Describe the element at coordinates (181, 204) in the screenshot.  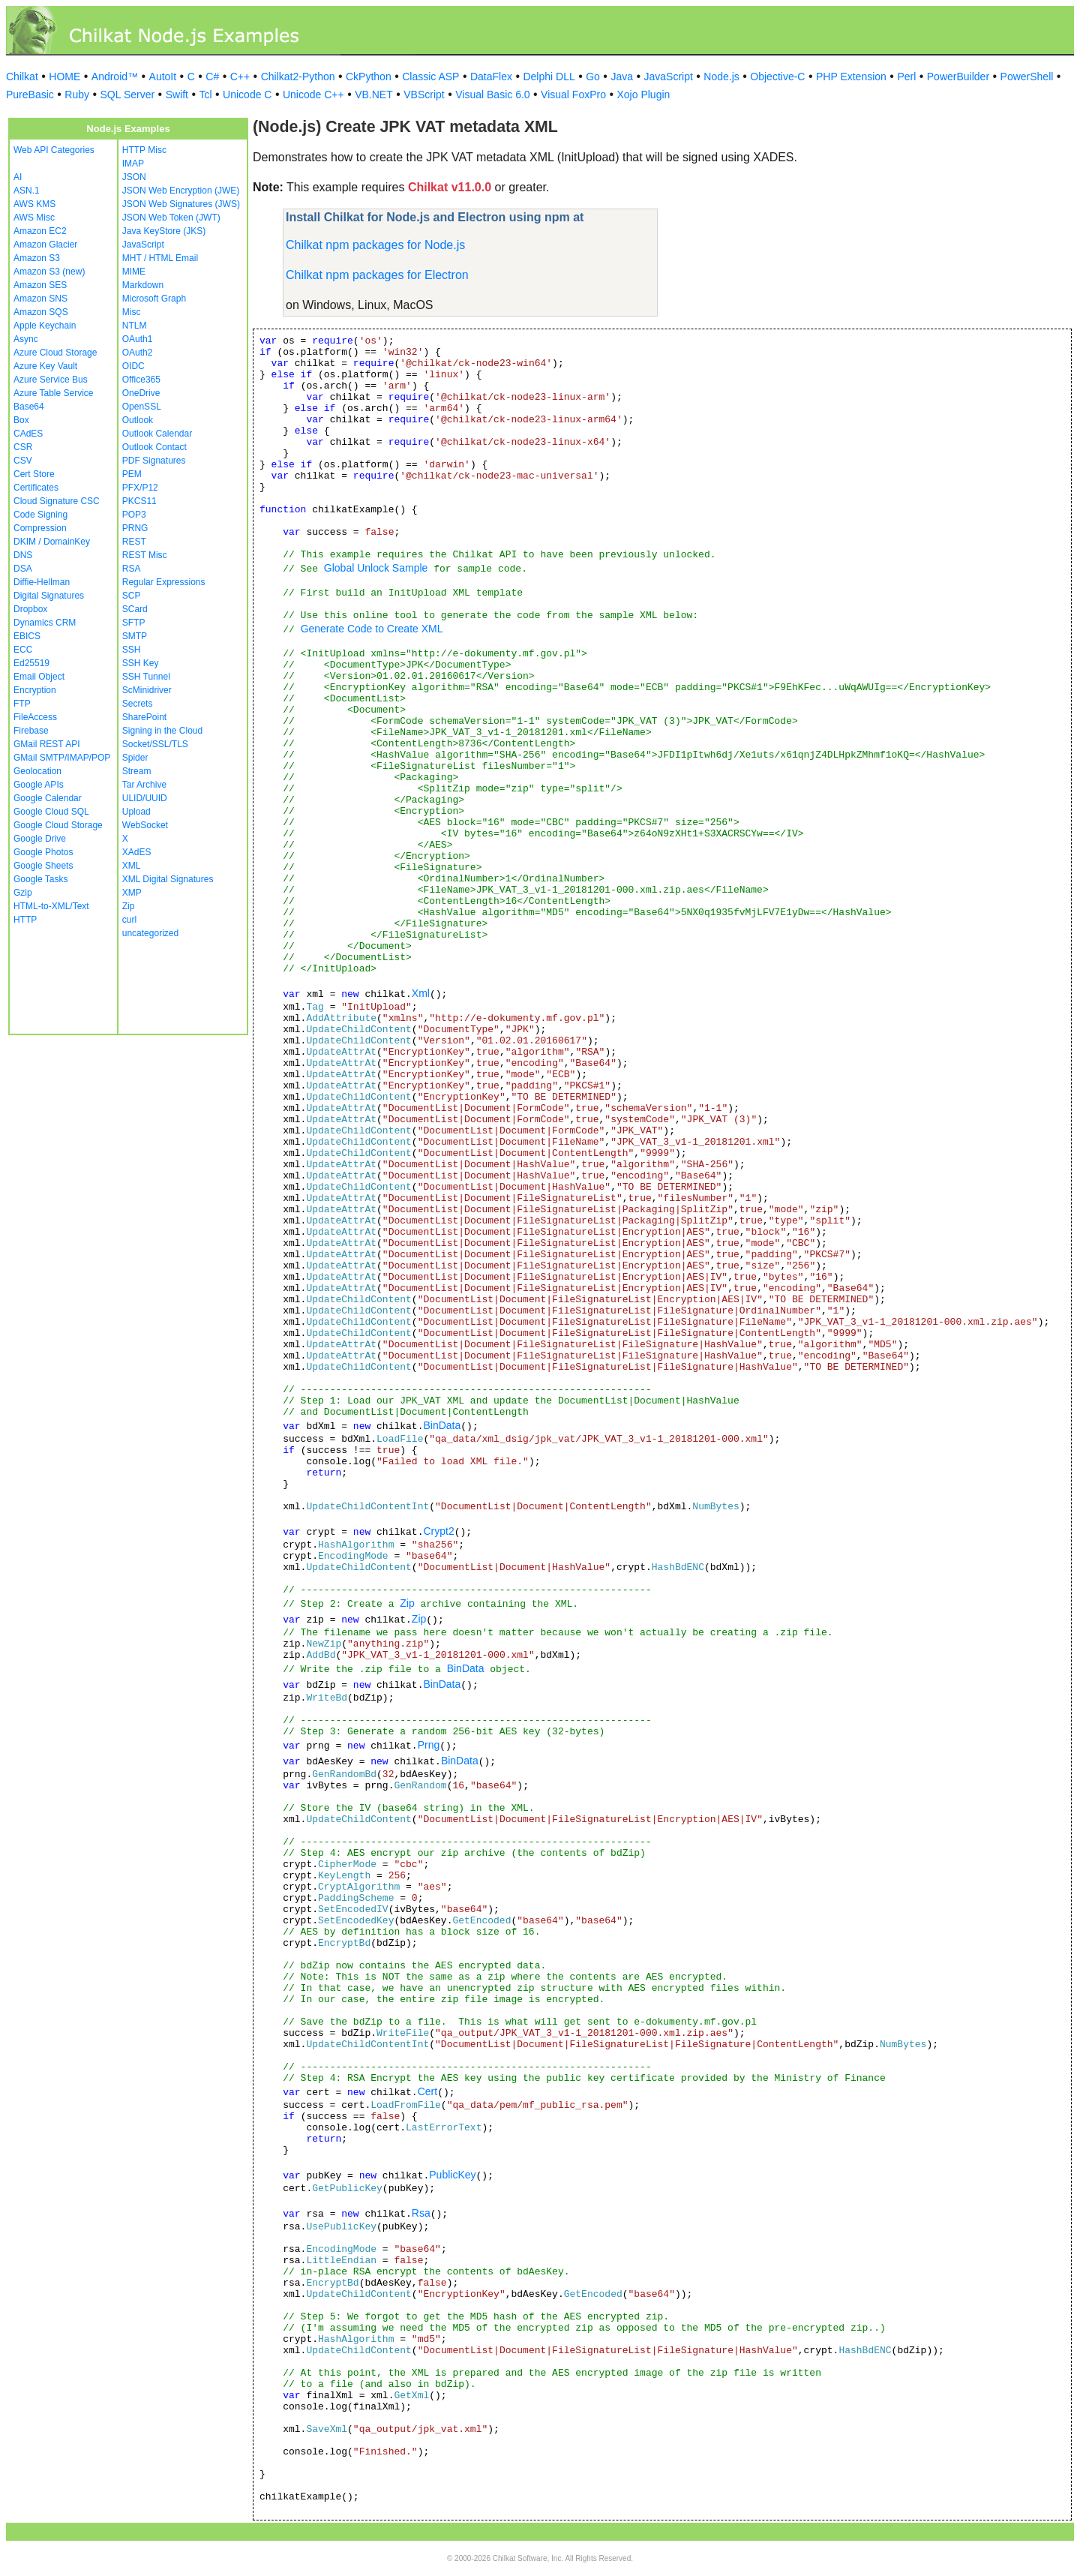
I see `JSON Web Signatures (JWS)` at that location.